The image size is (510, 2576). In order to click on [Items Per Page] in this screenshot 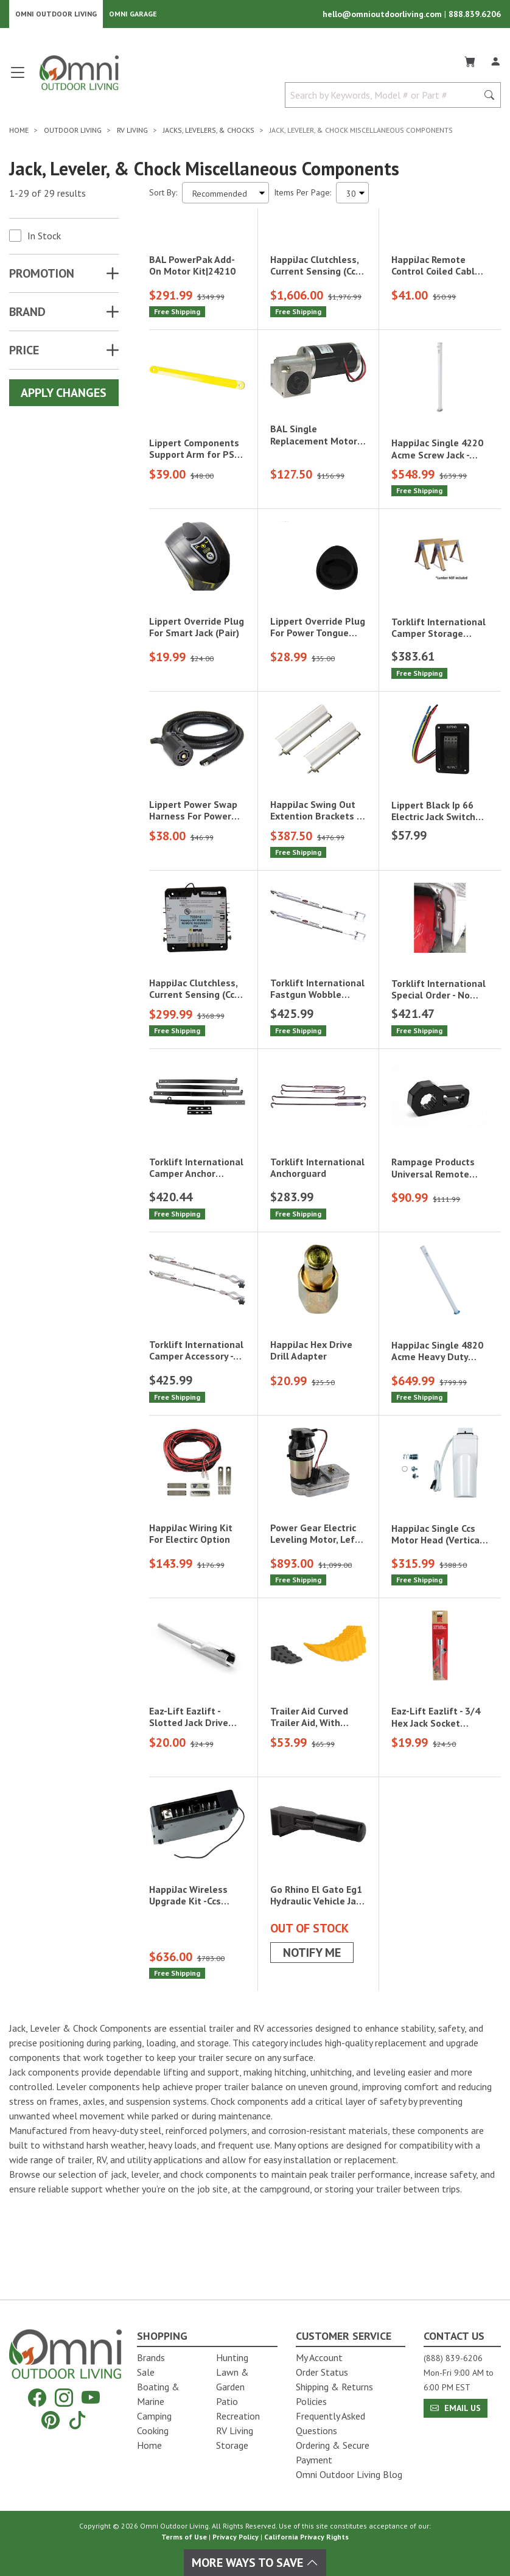, I will do `click(352, 196)`.